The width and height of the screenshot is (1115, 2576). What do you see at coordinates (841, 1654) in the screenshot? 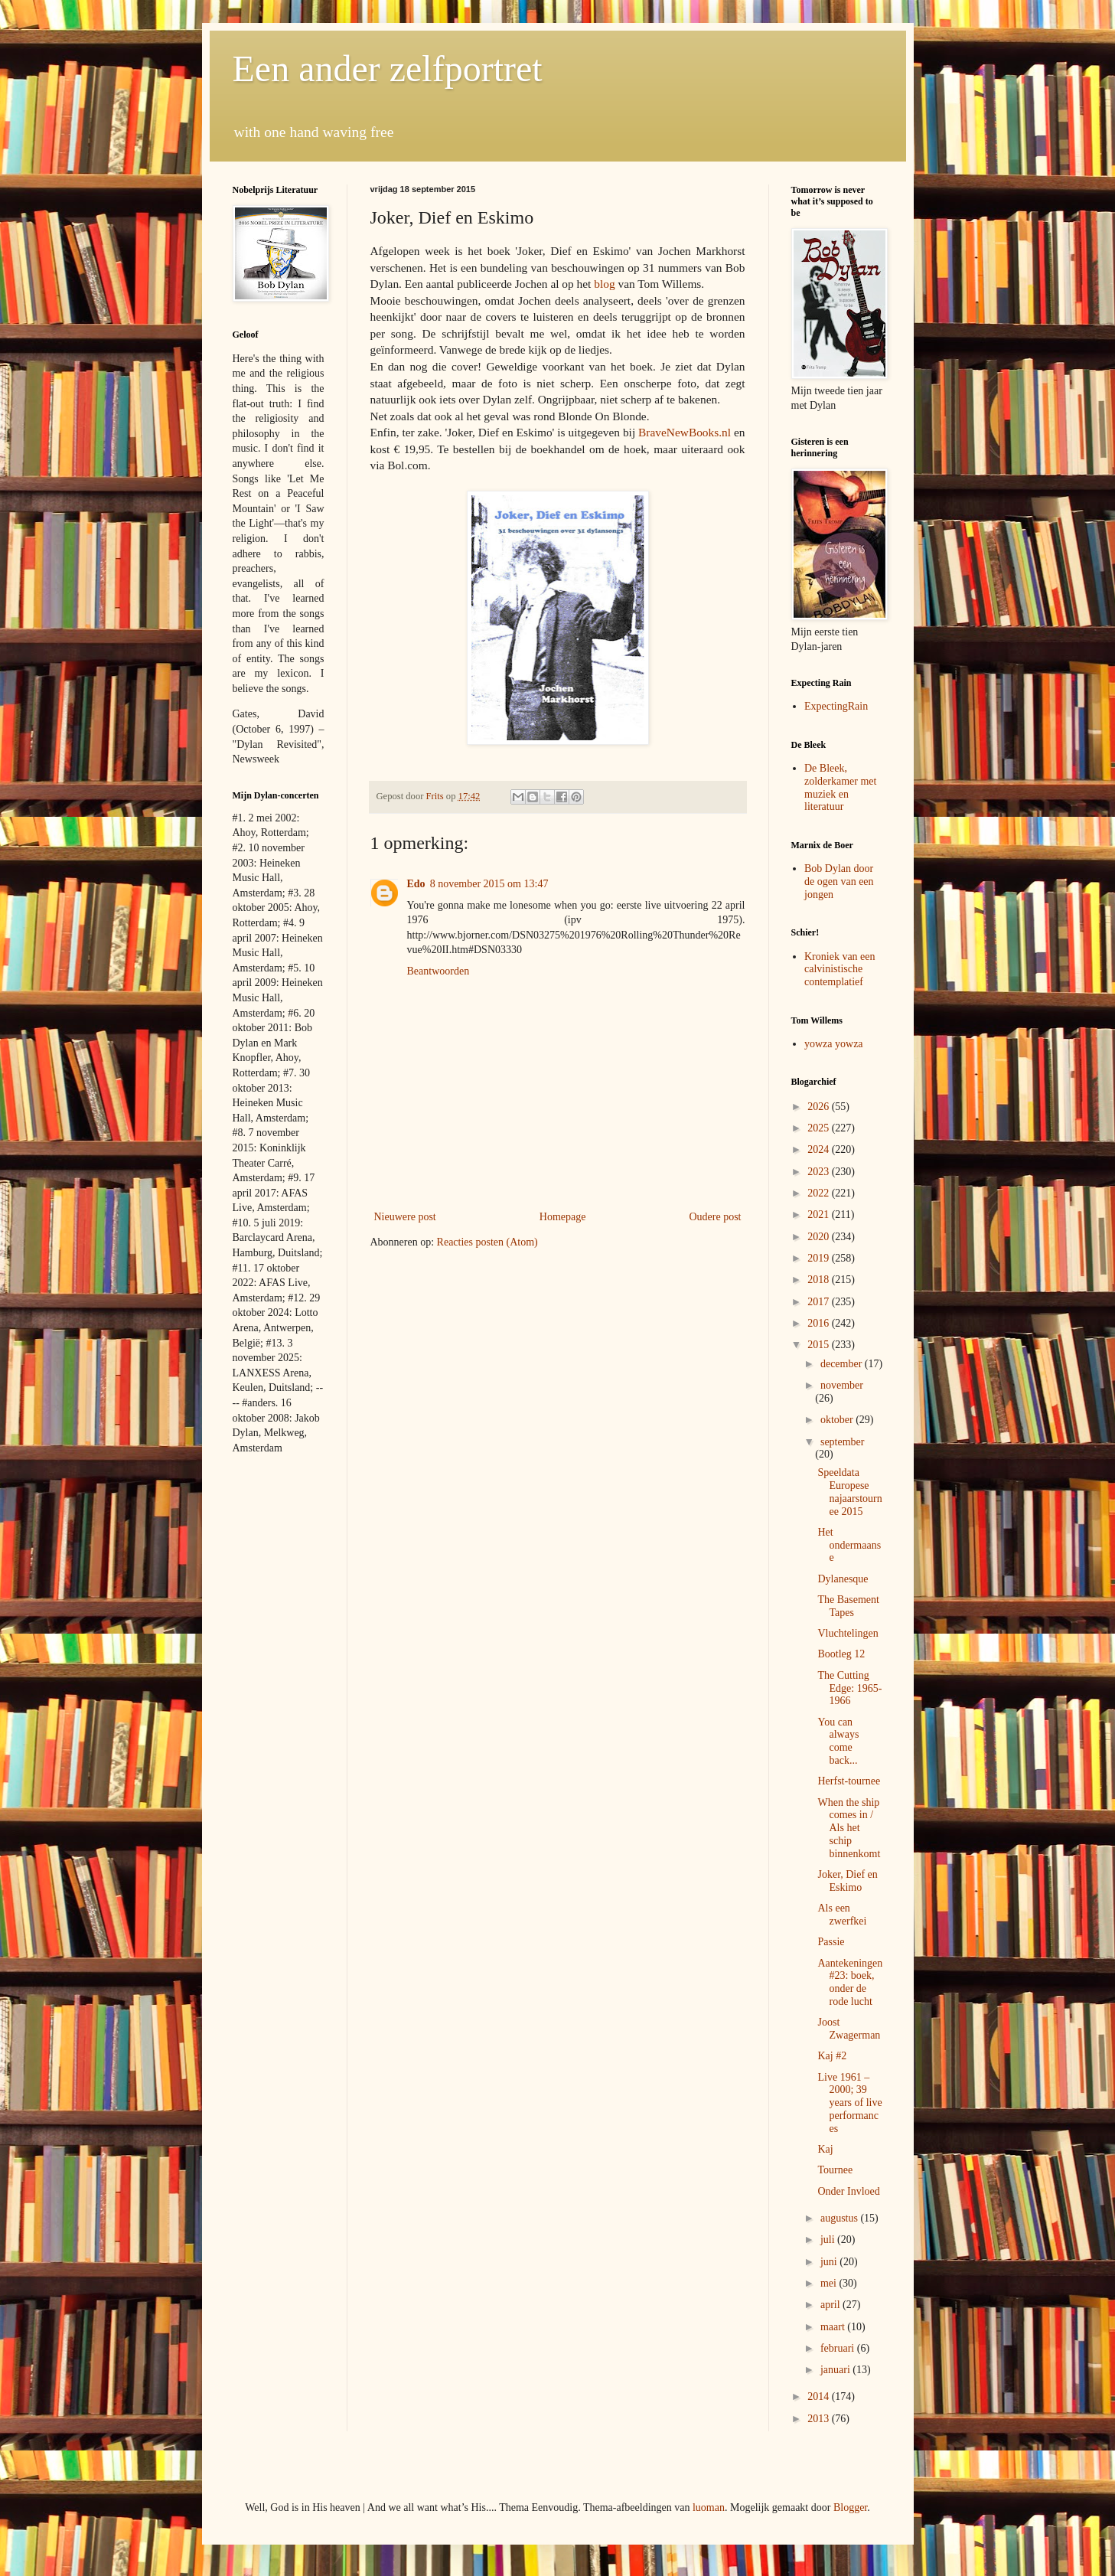
I see `Bootleg 12` at bounding box center [841, 1654].